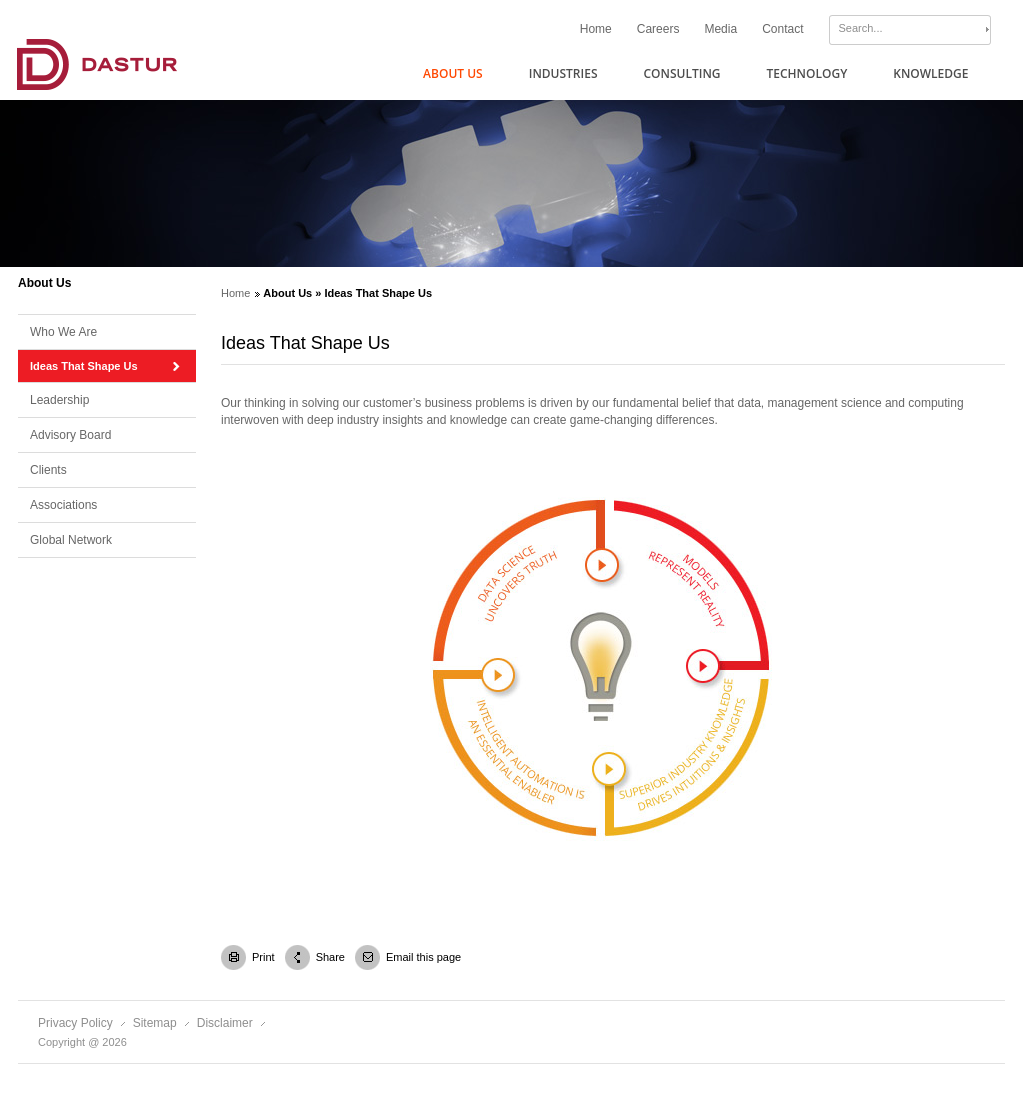 Image resolution: width=1023 pixels, height=1094 pixels. I want to click on Email this page, so click(423, 957).